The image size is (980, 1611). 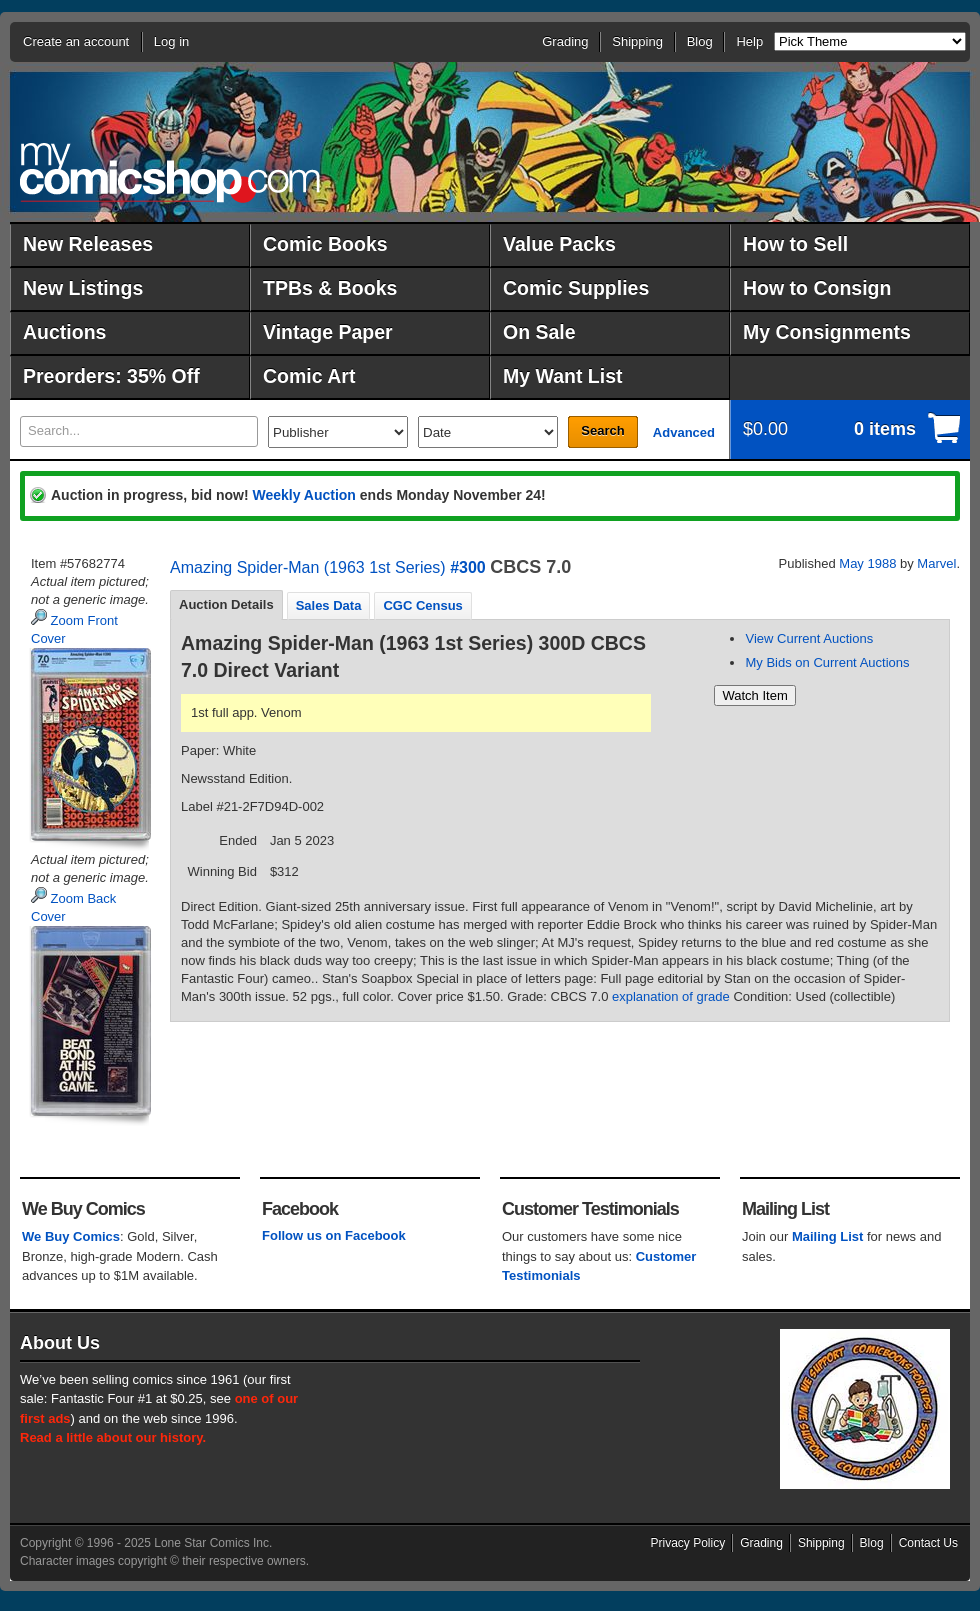 What do you see at coordinates (749, 41) in the screenshot?
I see `Help` at bounding box center [749, 41].